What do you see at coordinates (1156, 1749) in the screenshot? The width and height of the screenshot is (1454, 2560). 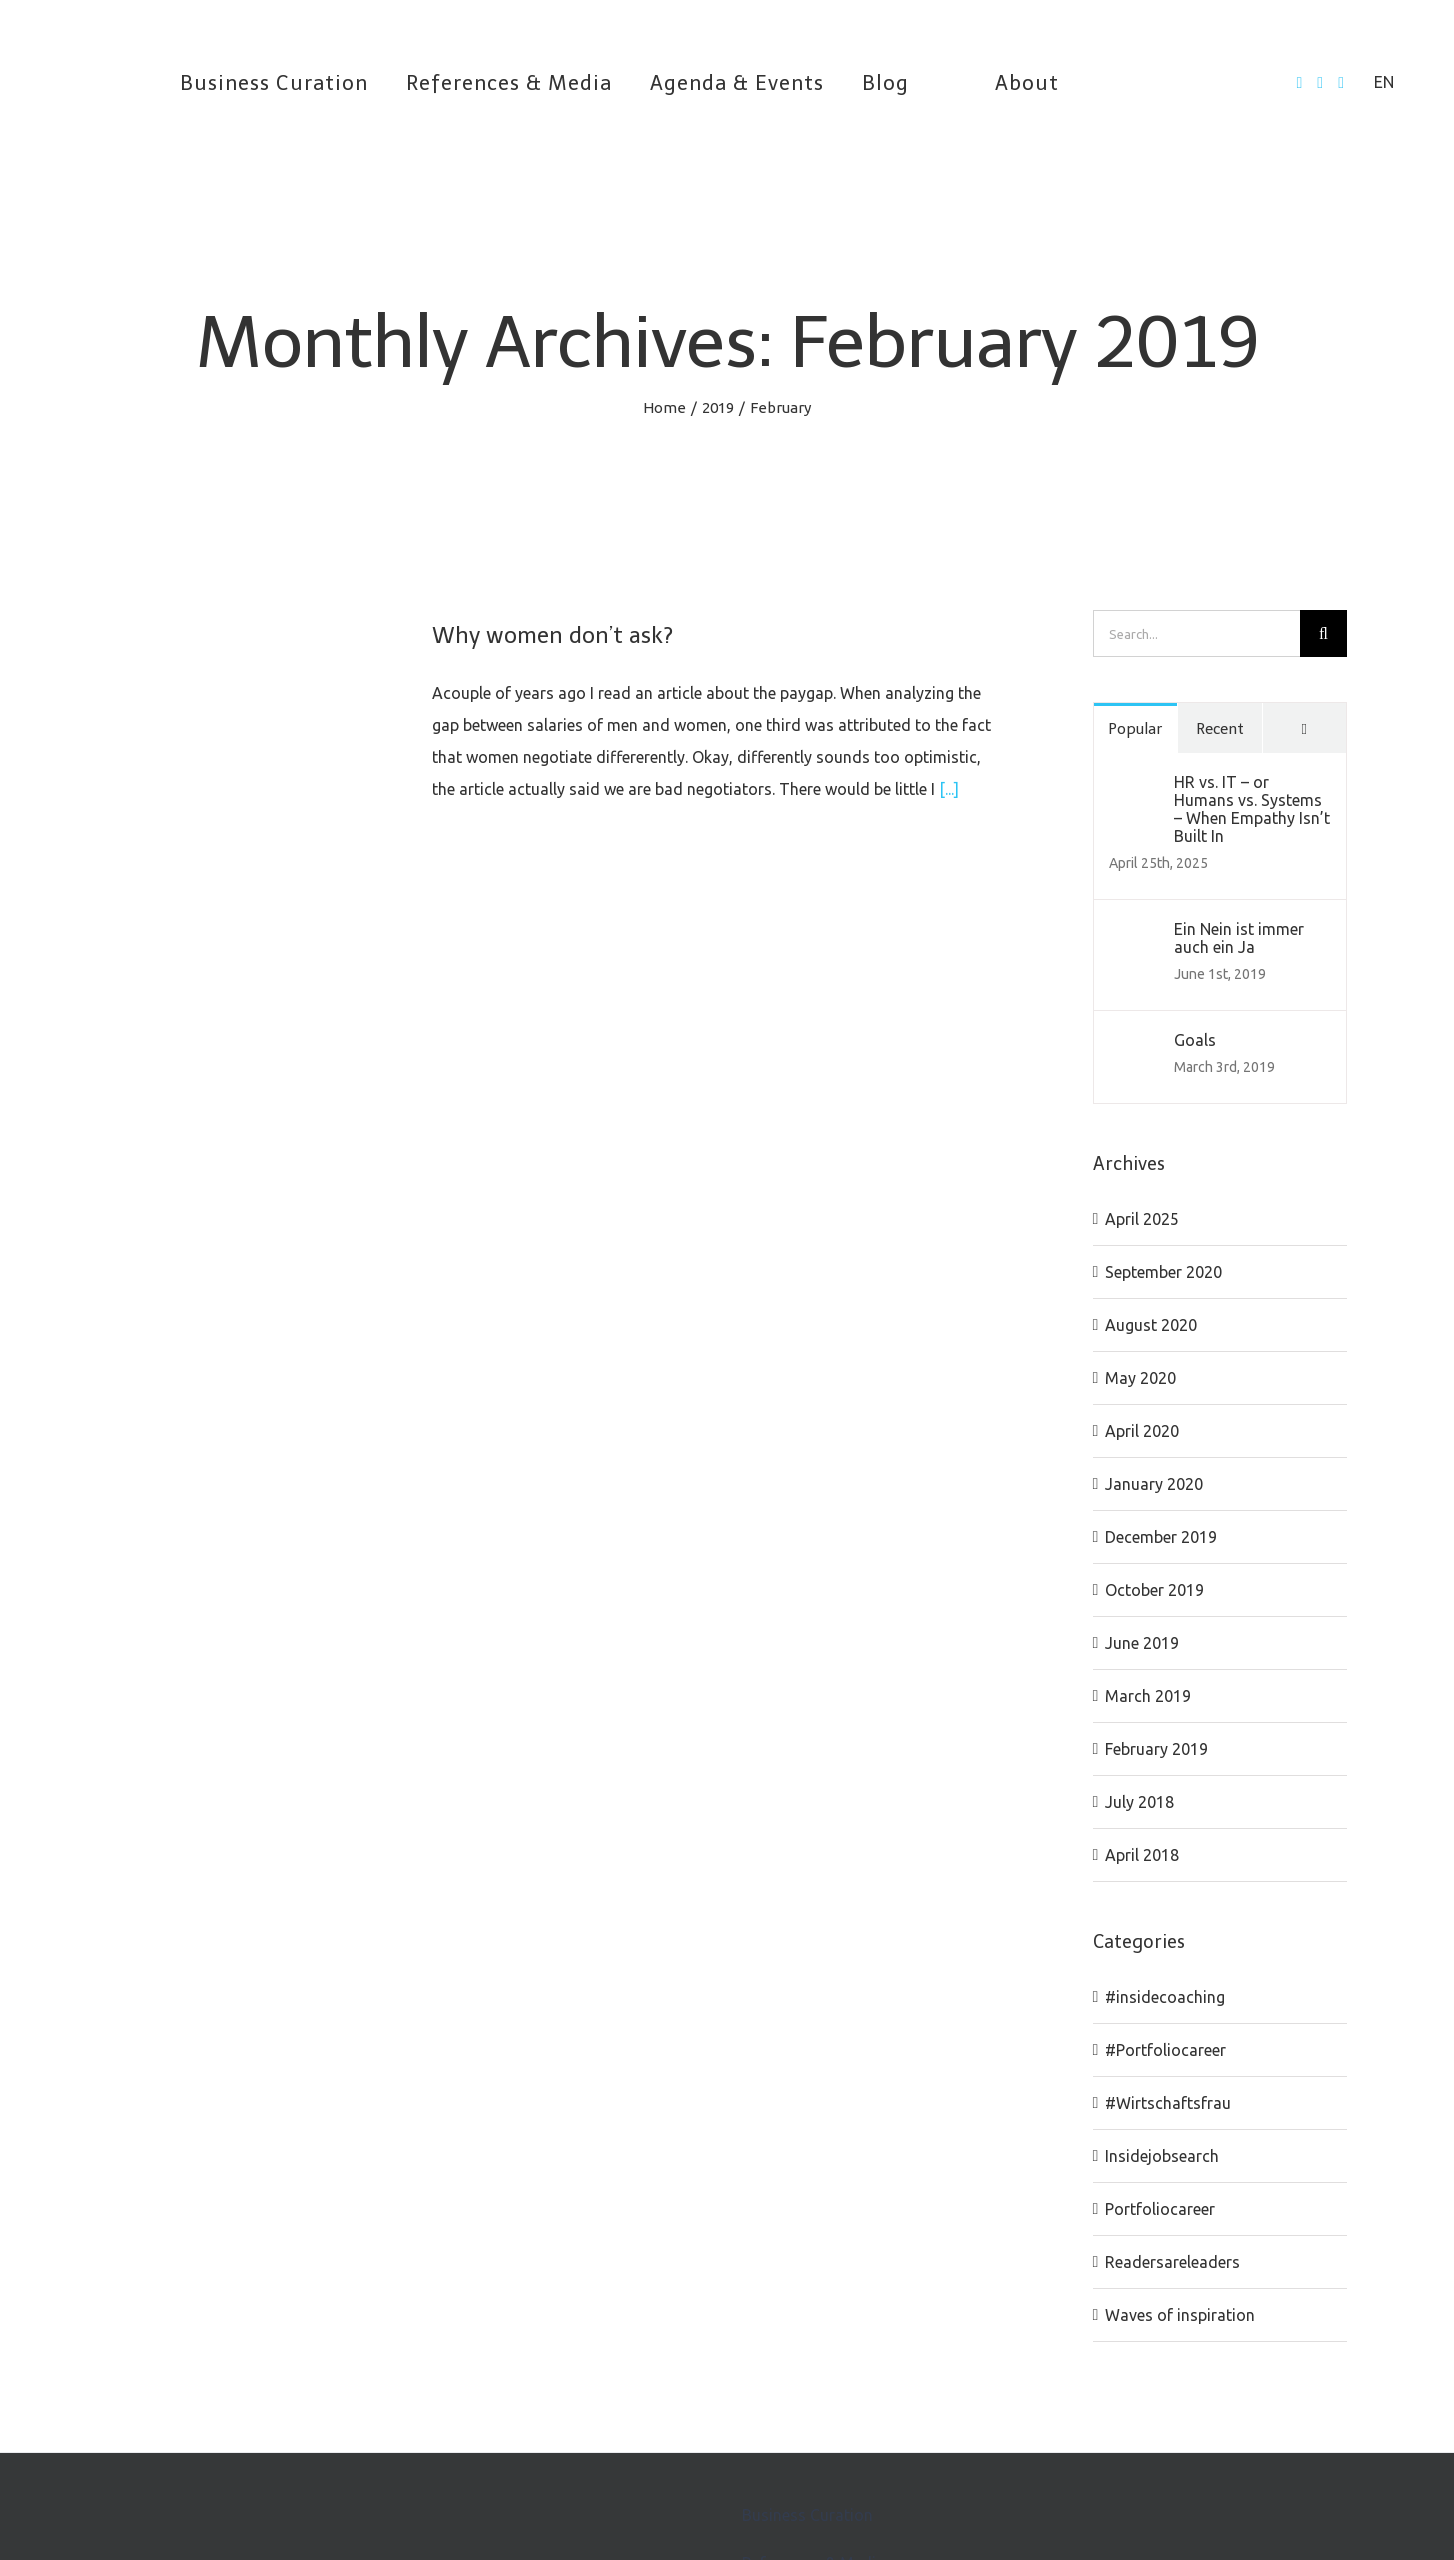 I see `February 2019` at bounding box center [1156, 1749].